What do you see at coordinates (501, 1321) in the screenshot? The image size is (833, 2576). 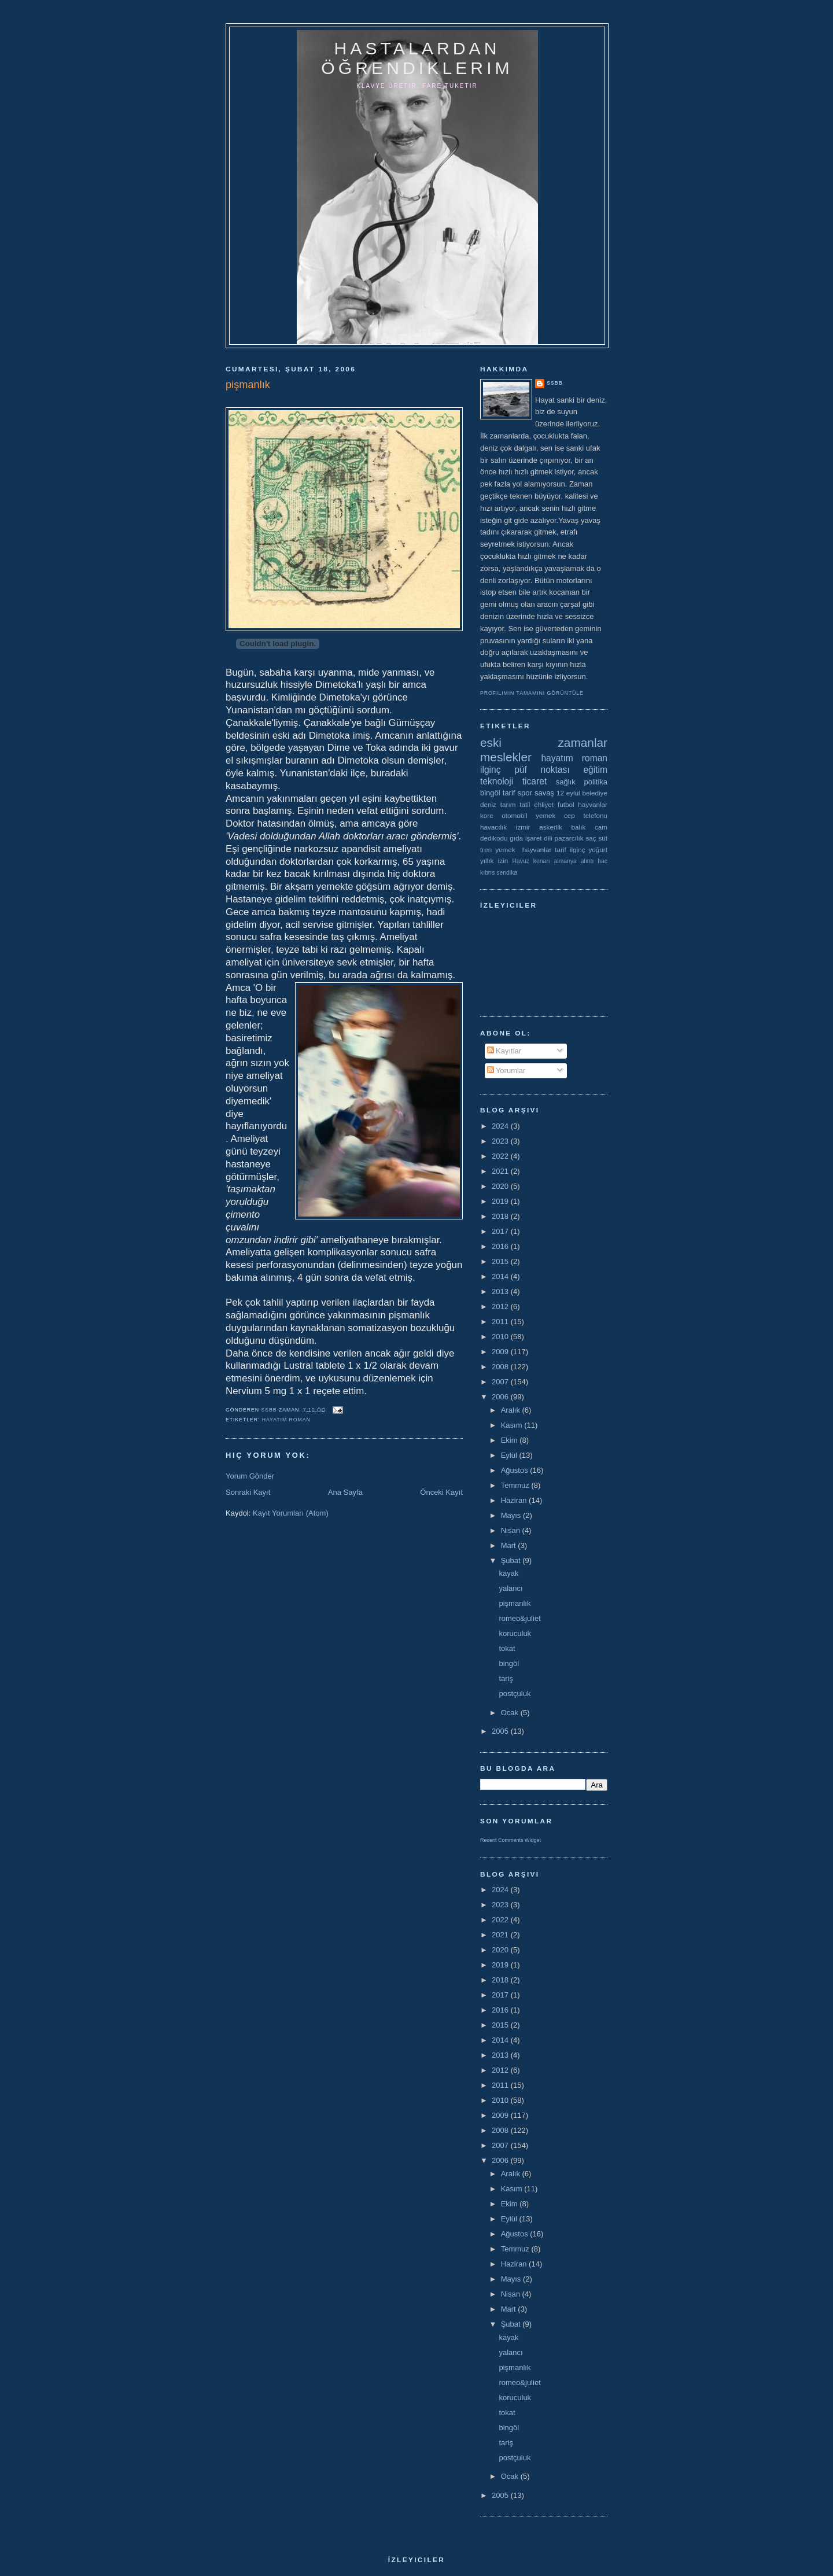 I see `2011` at bounding box center [501, 1321].